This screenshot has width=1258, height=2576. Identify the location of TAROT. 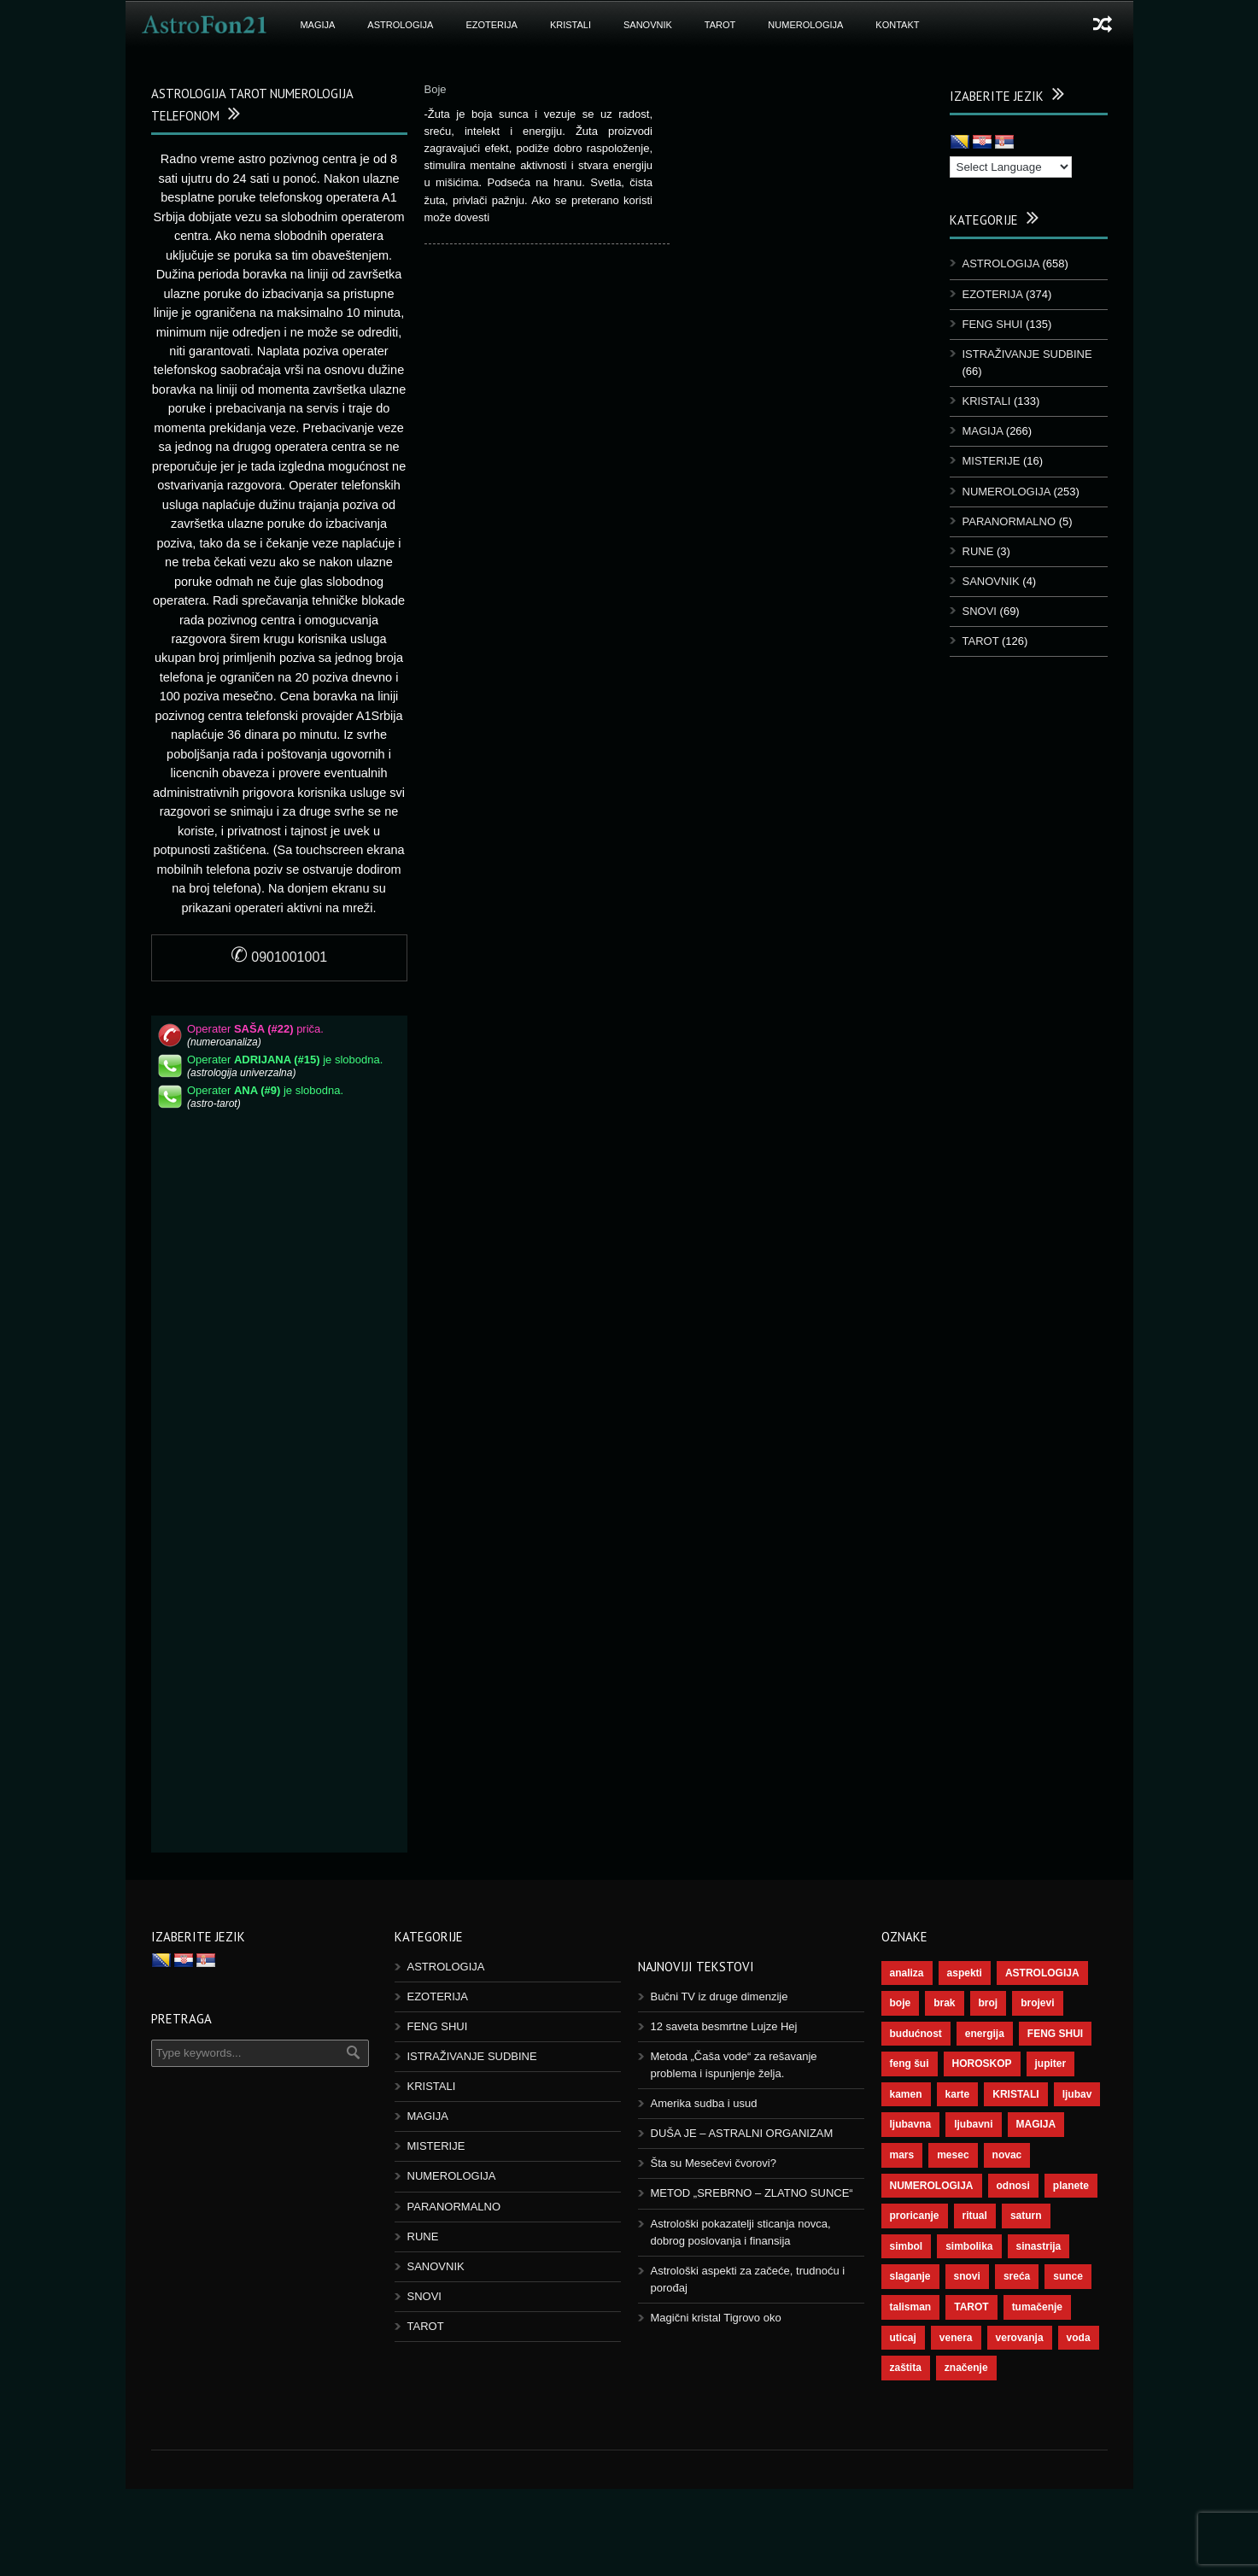
(720, 25).